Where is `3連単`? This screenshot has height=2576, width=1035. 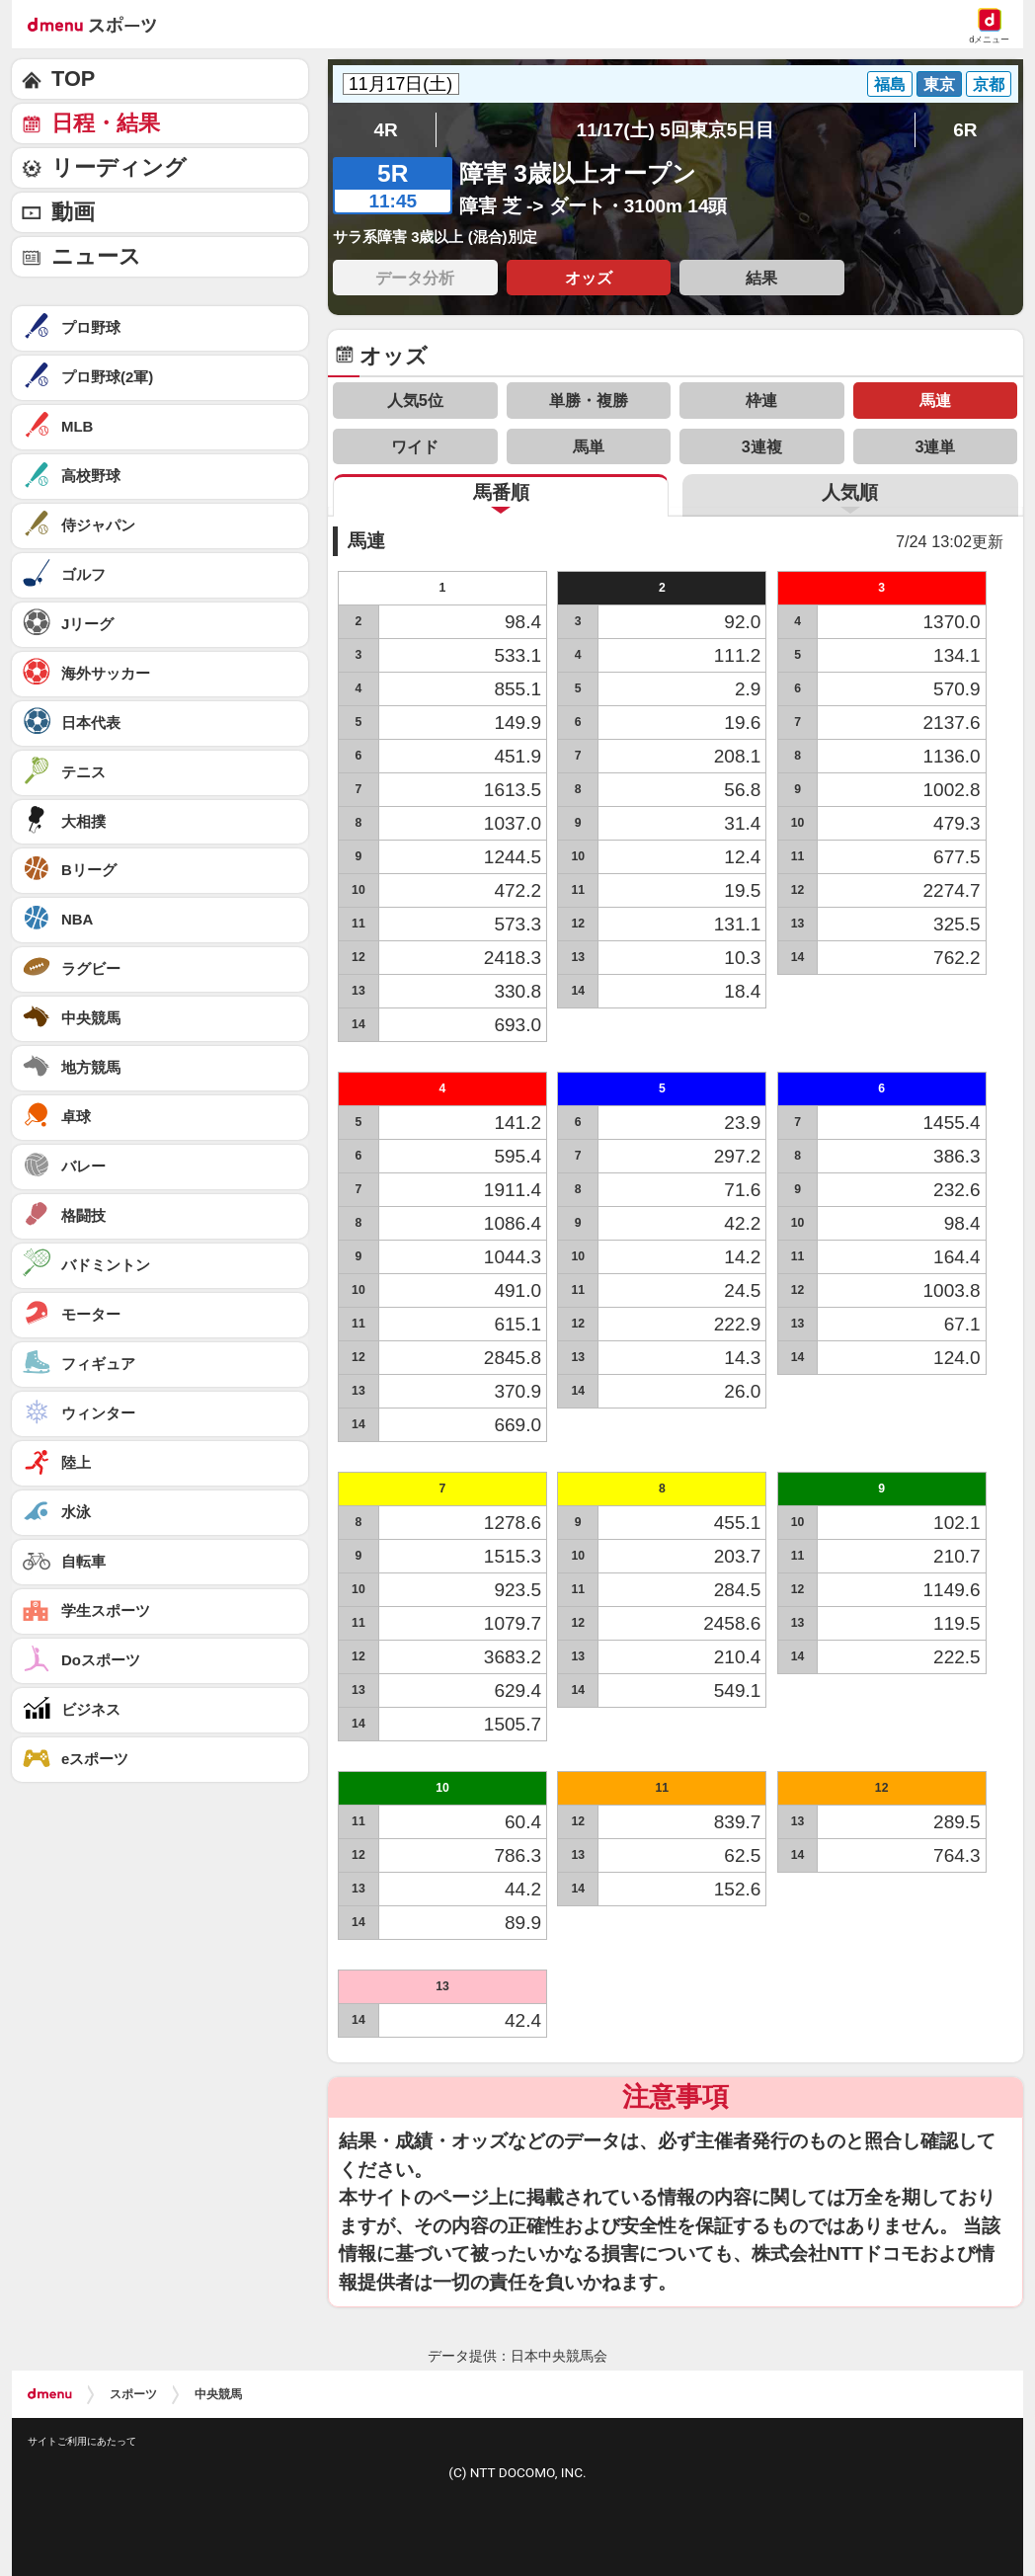 3連単 is located at coordinates (935, 446).